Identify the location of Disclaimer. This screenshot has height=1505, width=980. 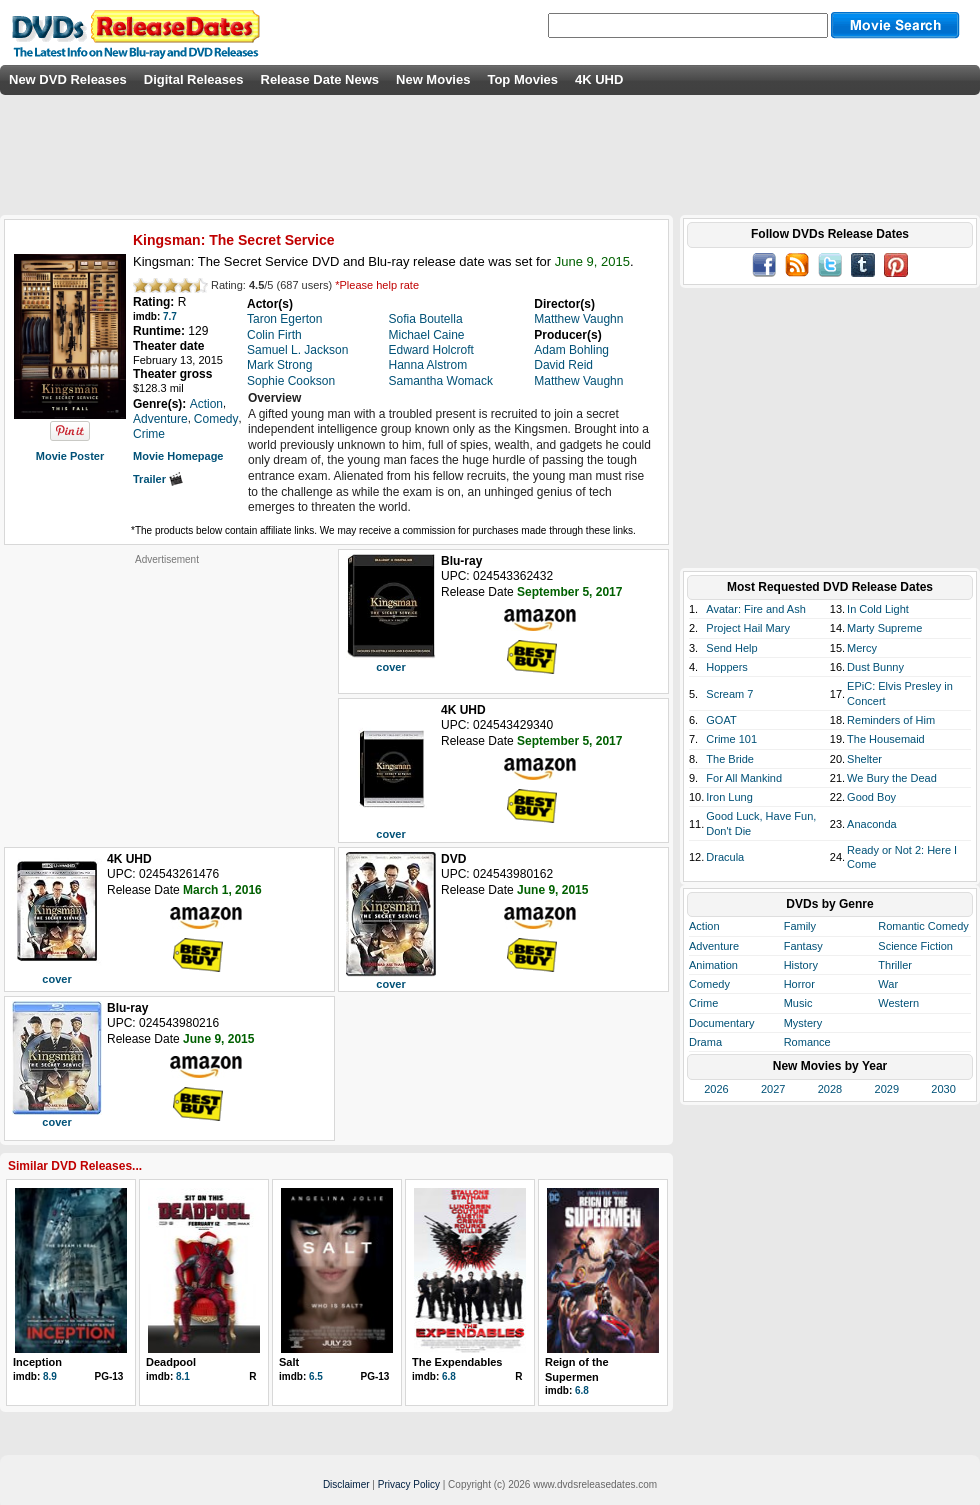
(346, 1484).